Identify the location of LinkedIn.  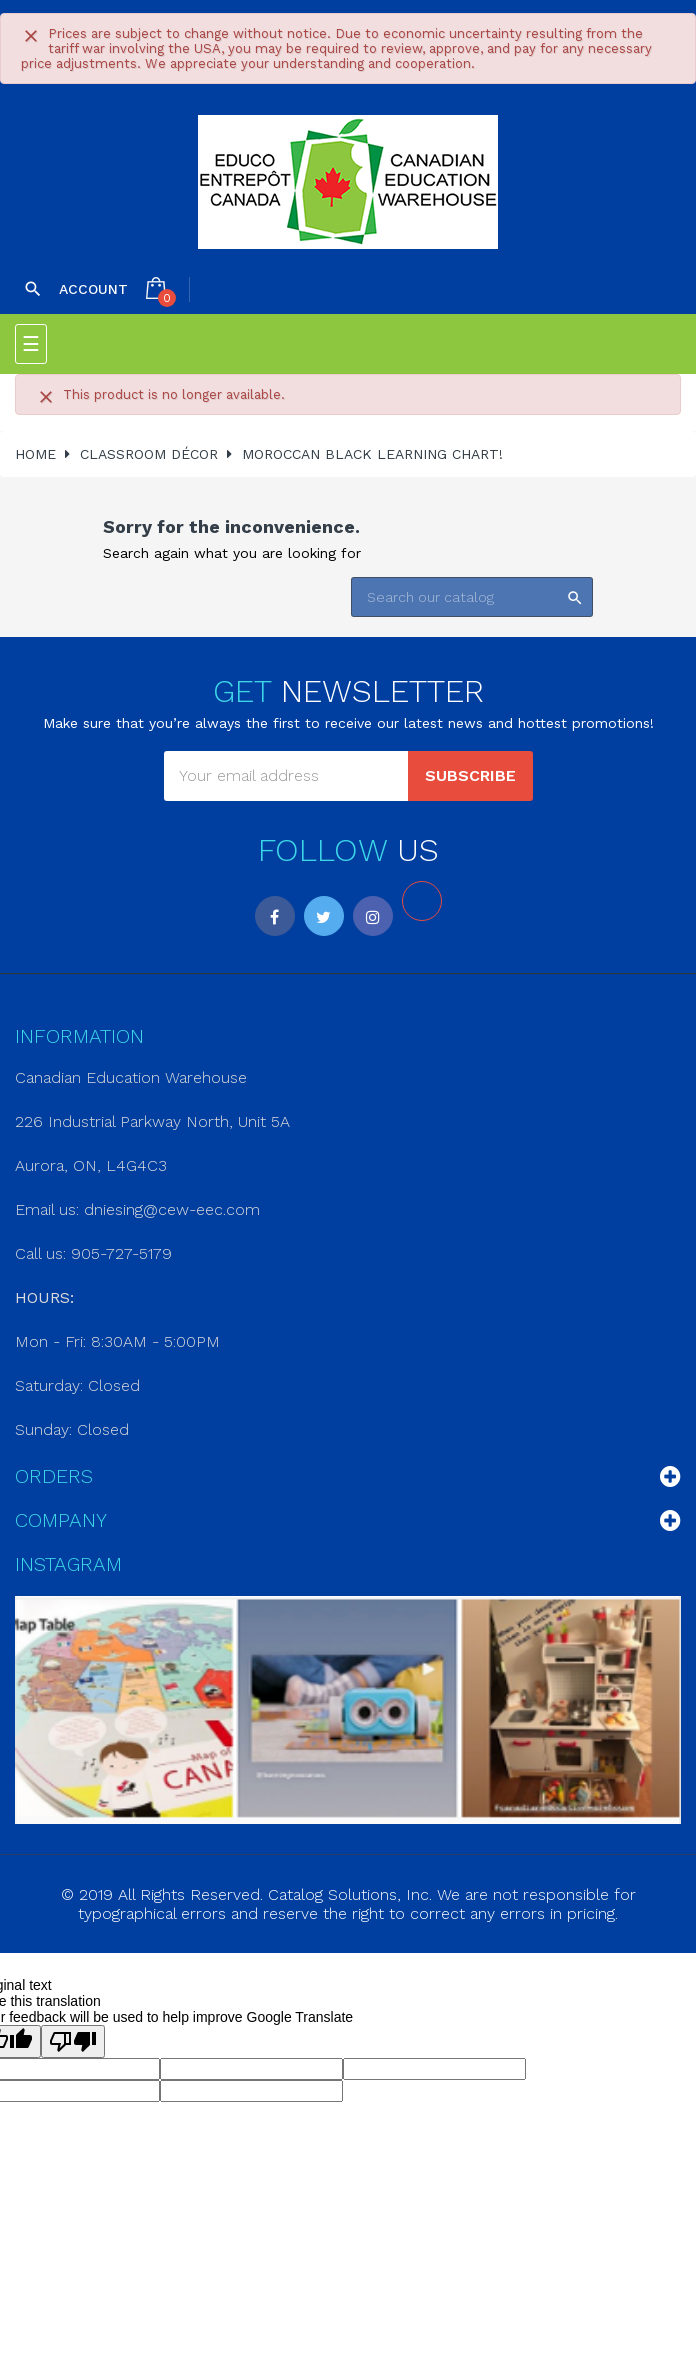
(422, 901).